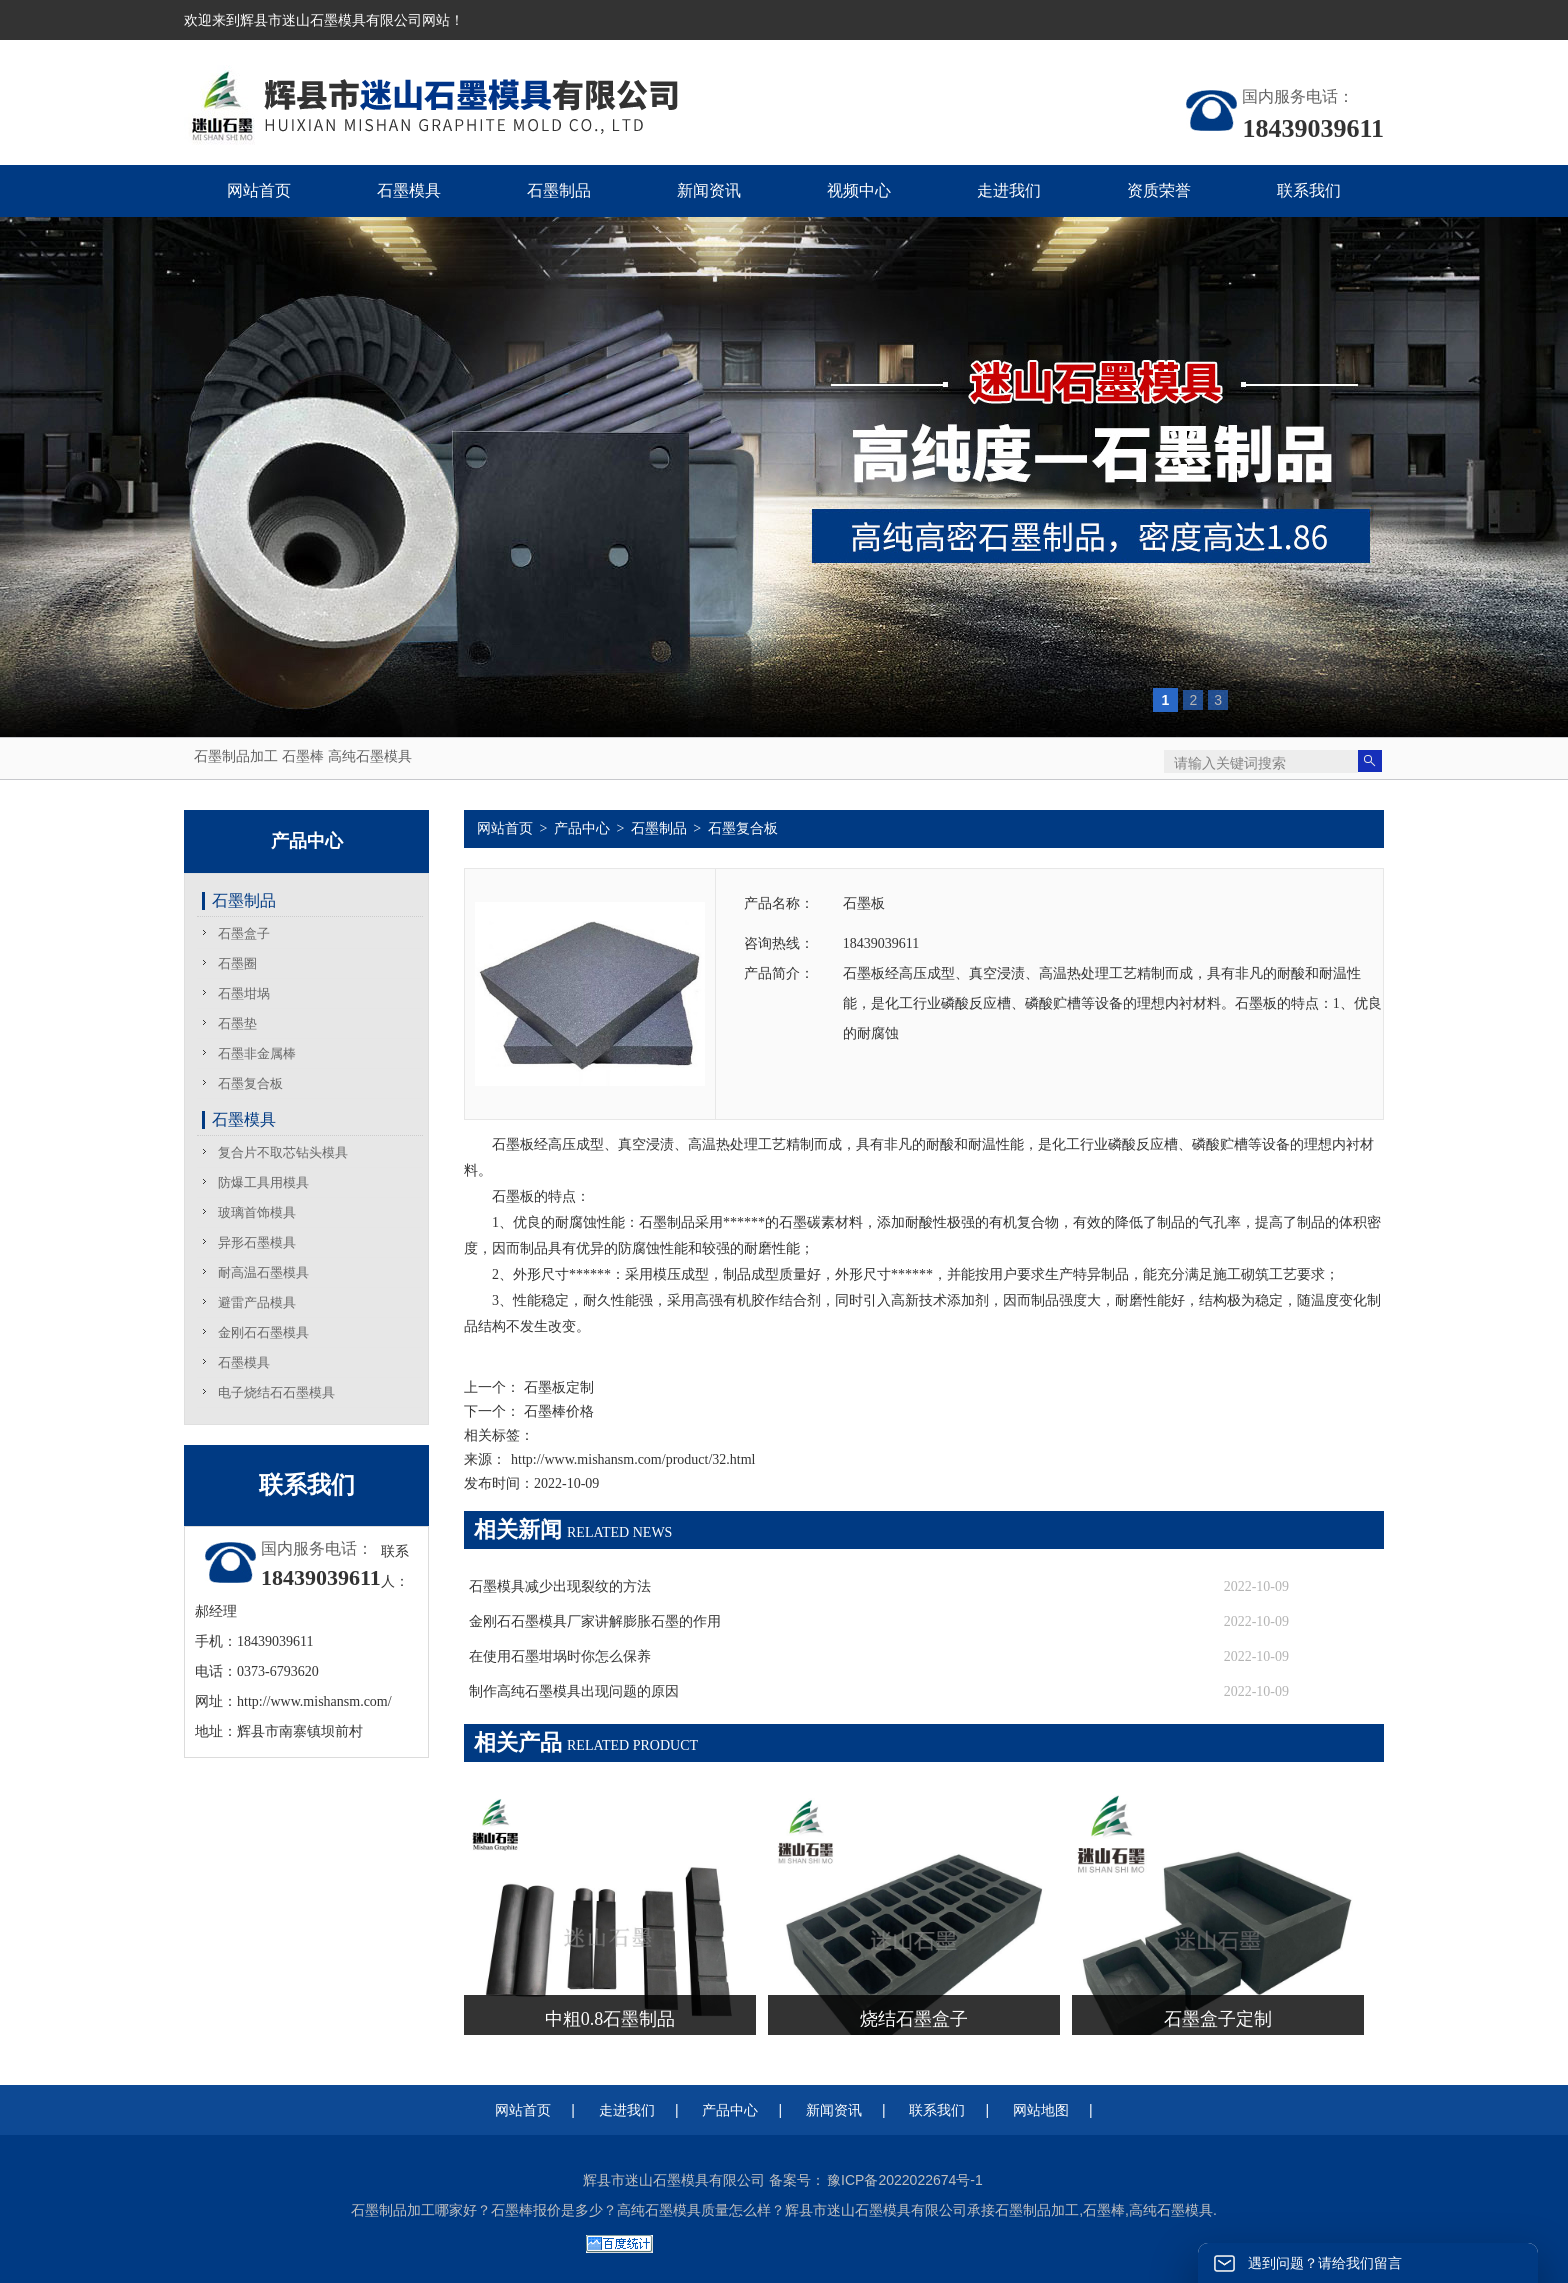 This screenshot has width=1568, height=2283. Describe the element at coordinates (263, 1332) in the screenshot. I see `金刚石石墨模具` at that location.